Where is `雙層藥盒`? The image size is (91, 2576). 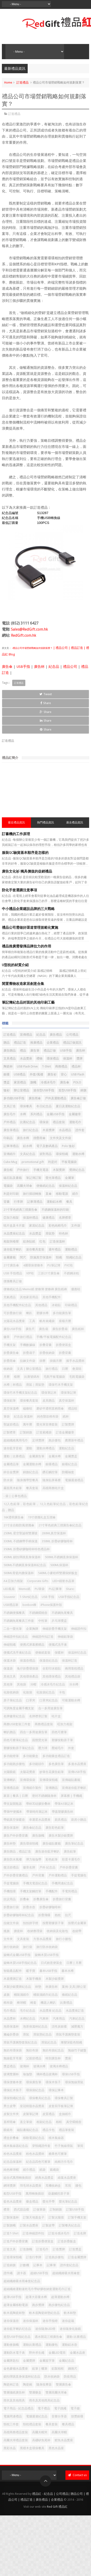 雙層藥盒 is located at coordinates (35, 2392).